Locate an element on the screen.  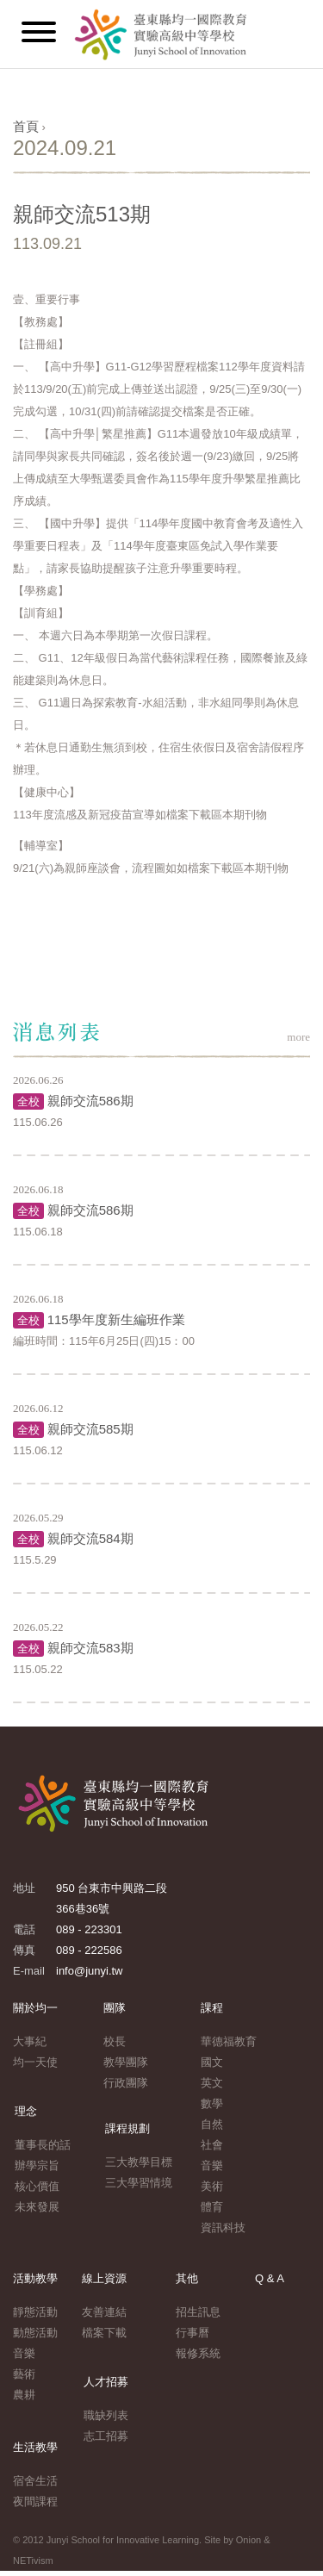
校長 is located at coordinates (114, 2041).